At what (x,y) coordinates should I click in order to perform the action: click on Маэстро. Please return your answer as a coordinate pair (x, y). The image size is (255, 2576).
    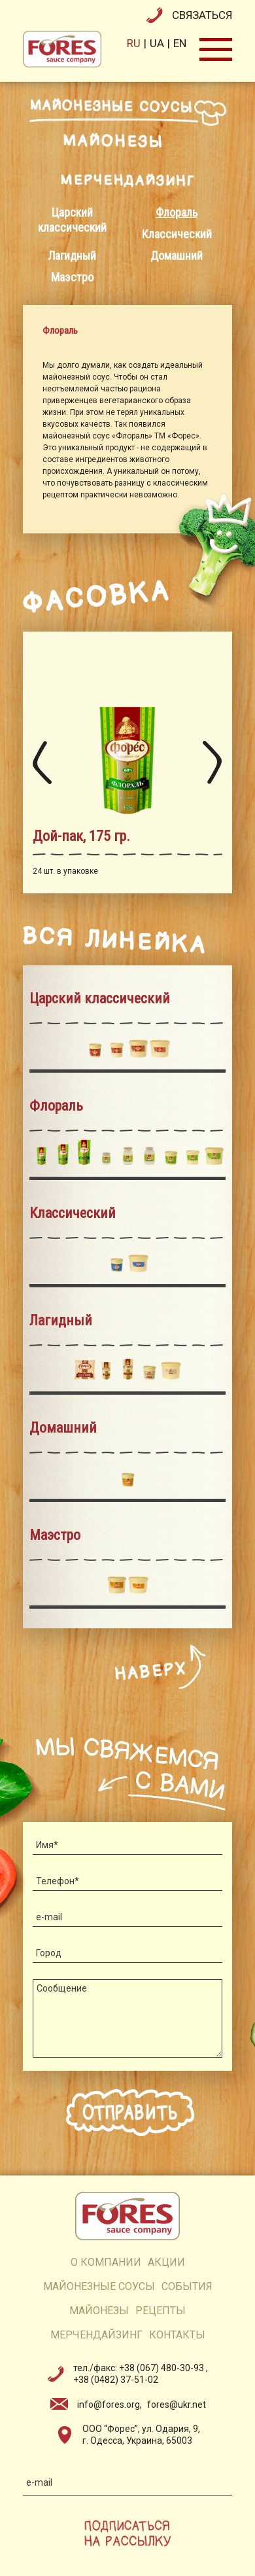
    Looking at the image, I should click on (72, 277).